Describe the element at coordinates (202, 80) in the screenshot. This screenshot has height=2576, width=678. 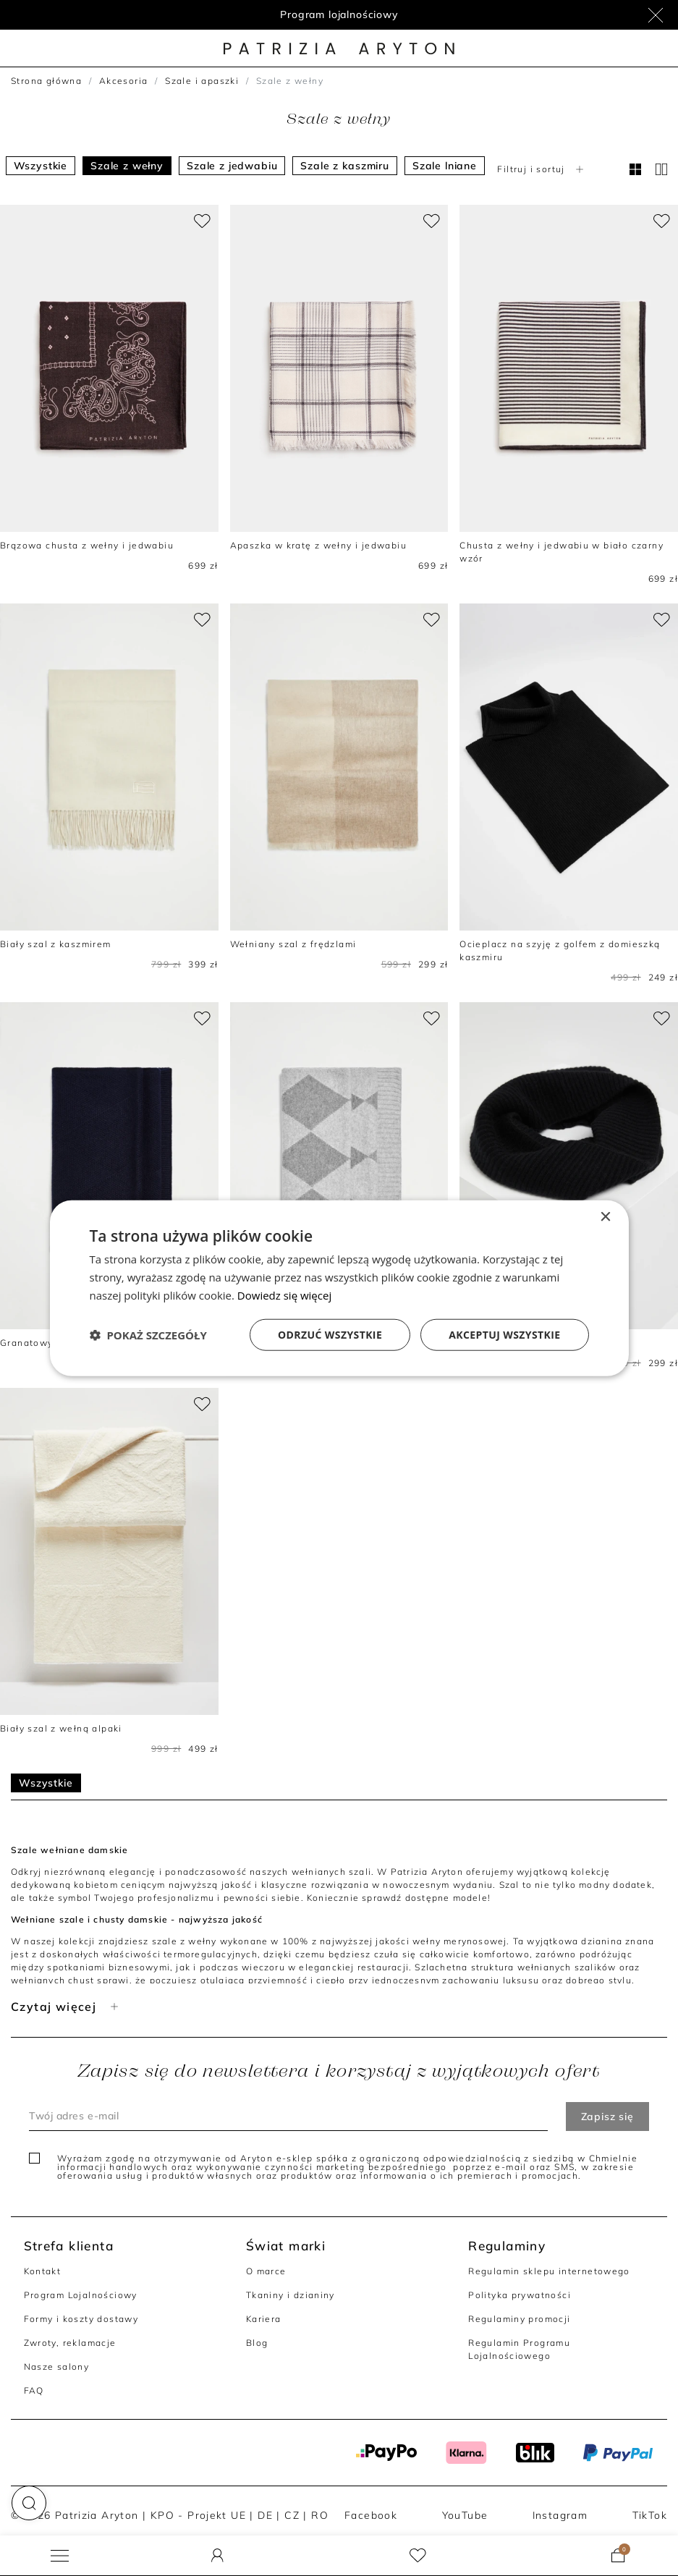
I see `Szale i apaszki` at that location.